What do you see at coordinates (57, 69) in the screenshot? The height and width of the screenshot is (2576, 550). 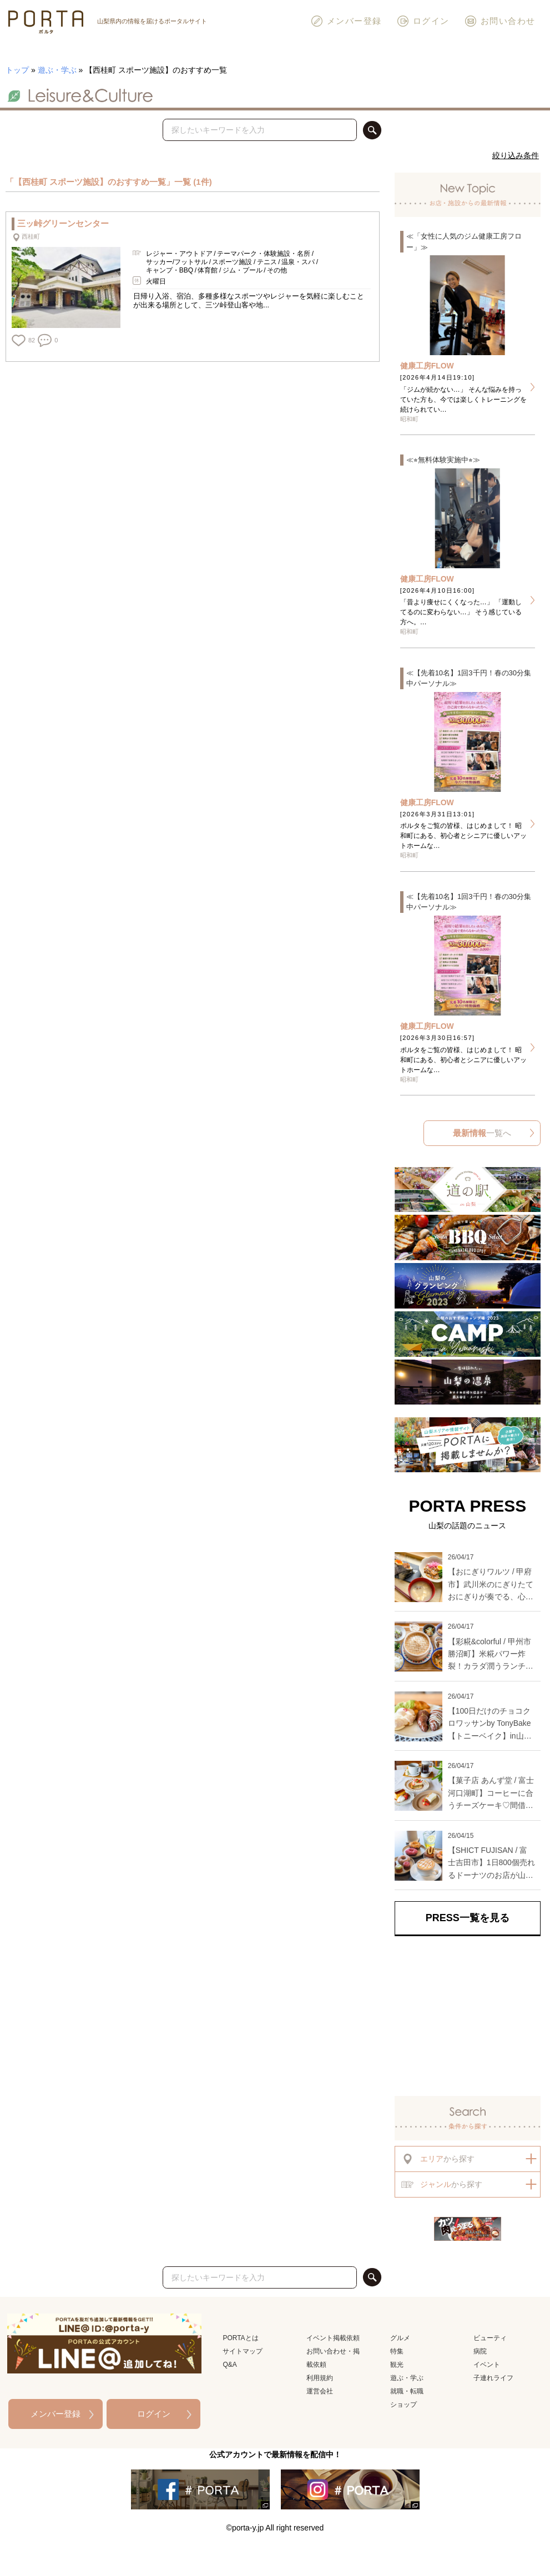 I see `遊ぶ・学ぶ` at bounding box center [57, 69].